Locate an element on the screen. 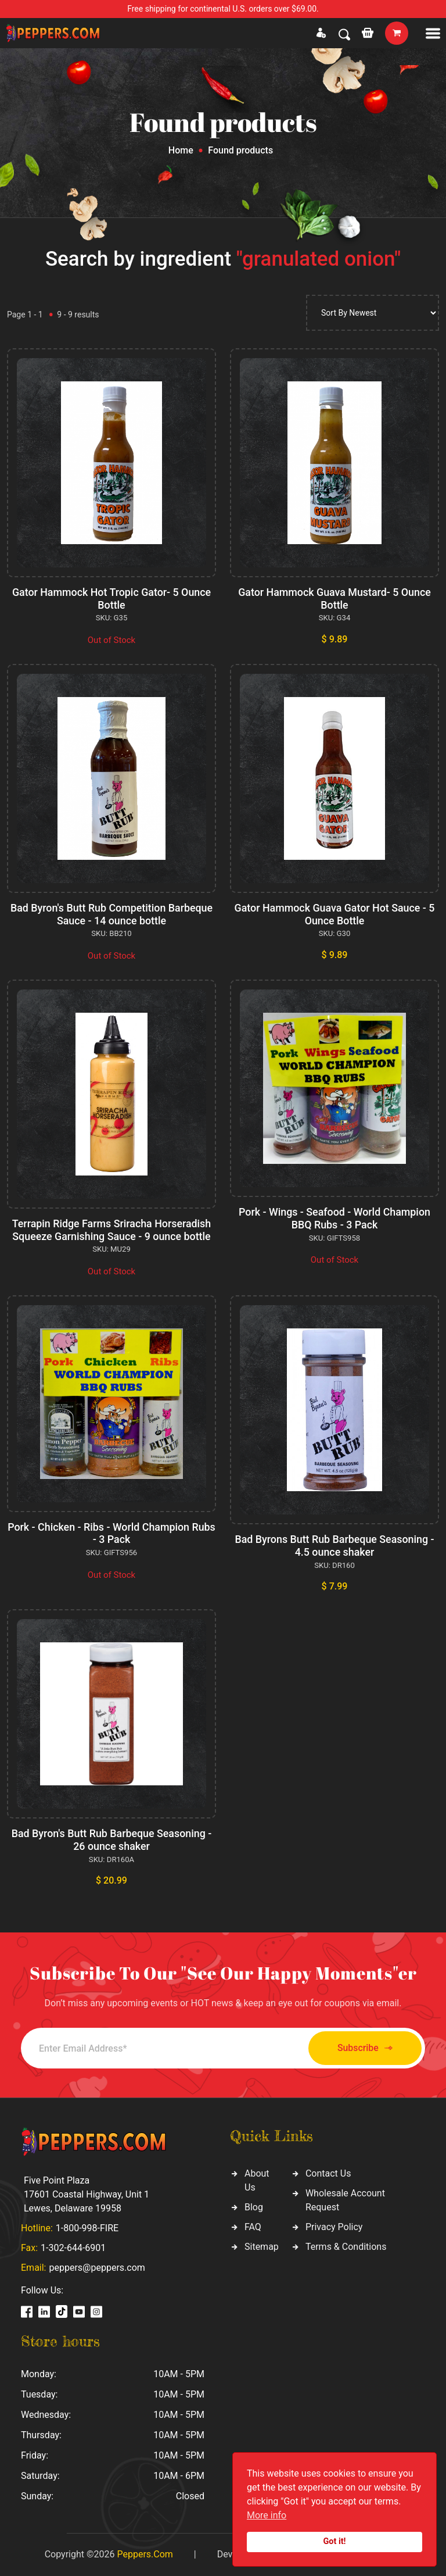  1-800-998-FIRE is located at coordinates (87, 2228).